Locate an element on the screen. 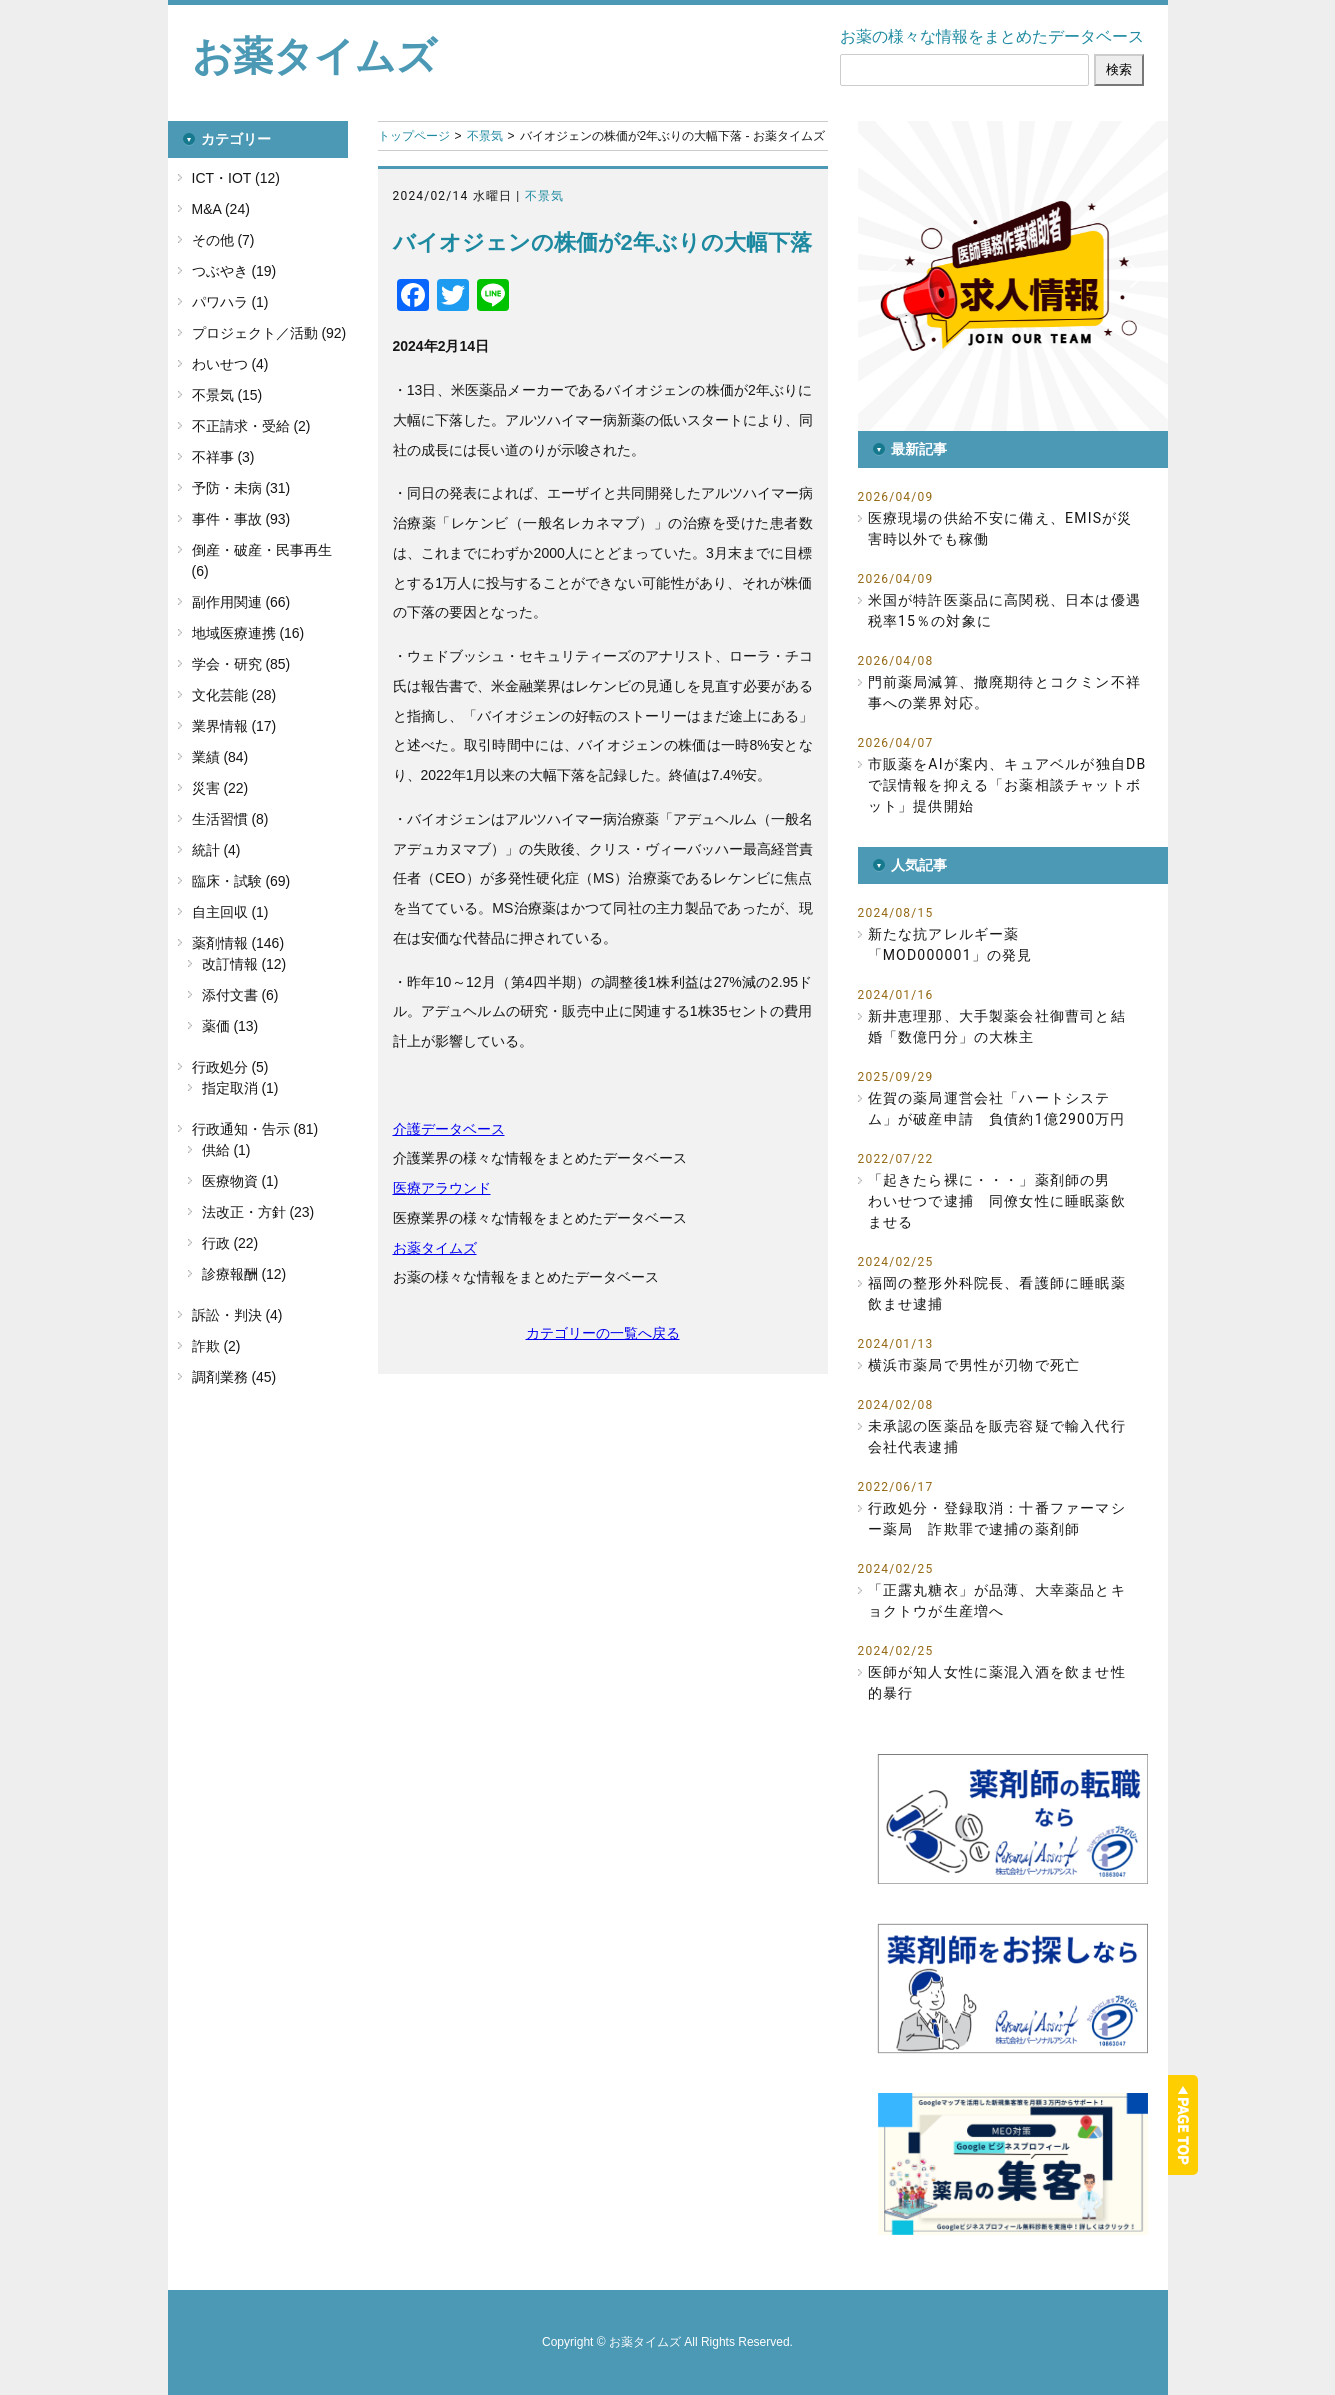 The height and width of the screenshot is (2395, 1335). パワハラ (1) is located at coordinates (230, 302).